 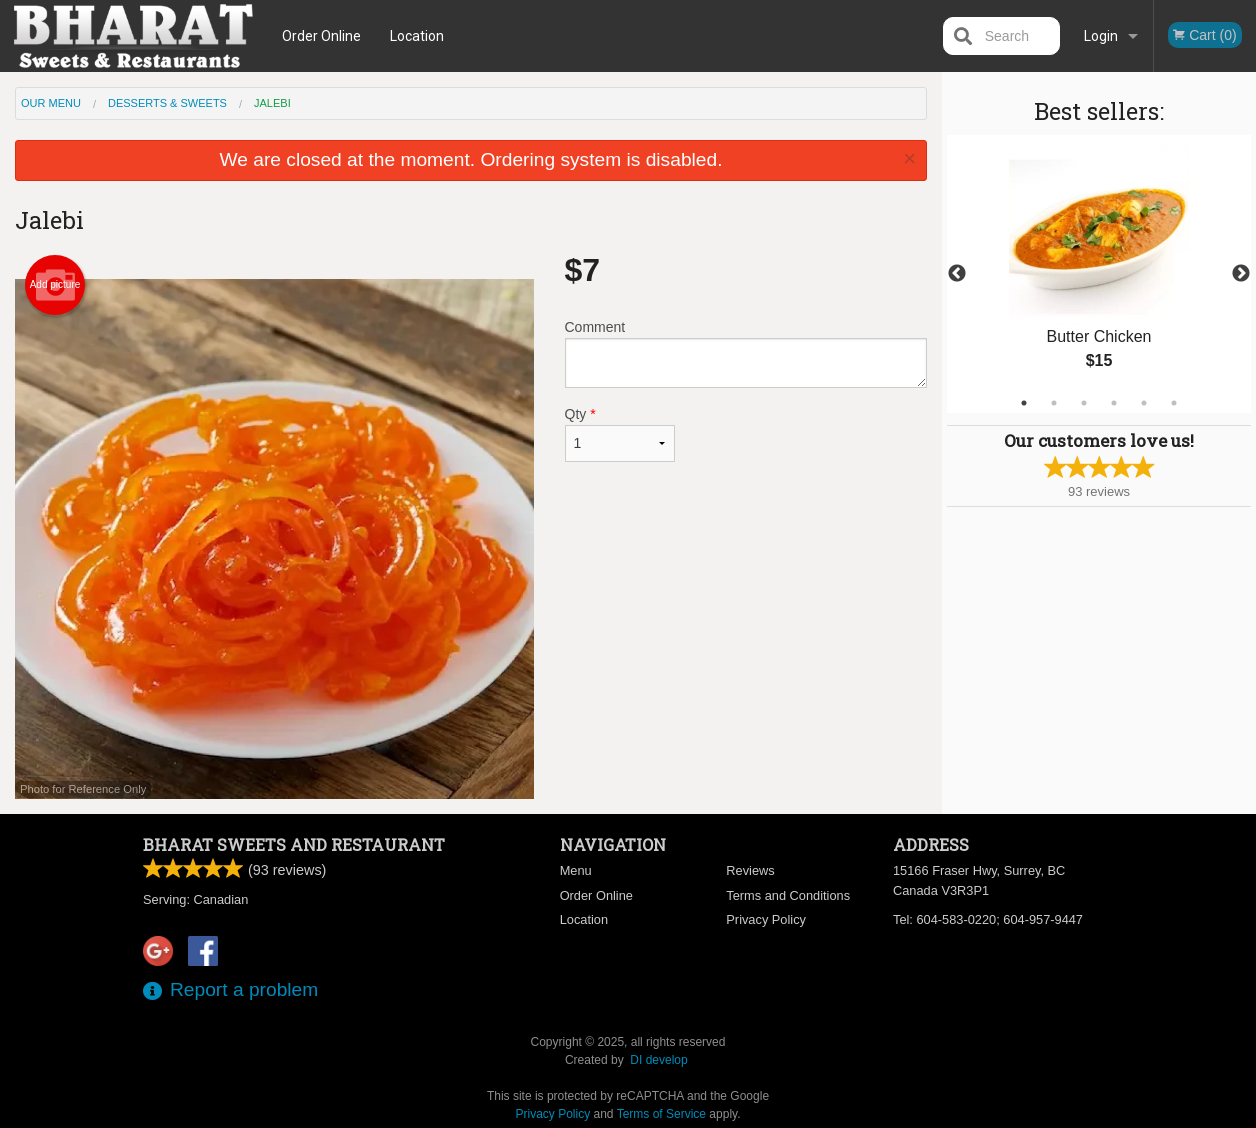 I want to click on Bharat Sweets and Restaurant, so click(x=294, y=844).